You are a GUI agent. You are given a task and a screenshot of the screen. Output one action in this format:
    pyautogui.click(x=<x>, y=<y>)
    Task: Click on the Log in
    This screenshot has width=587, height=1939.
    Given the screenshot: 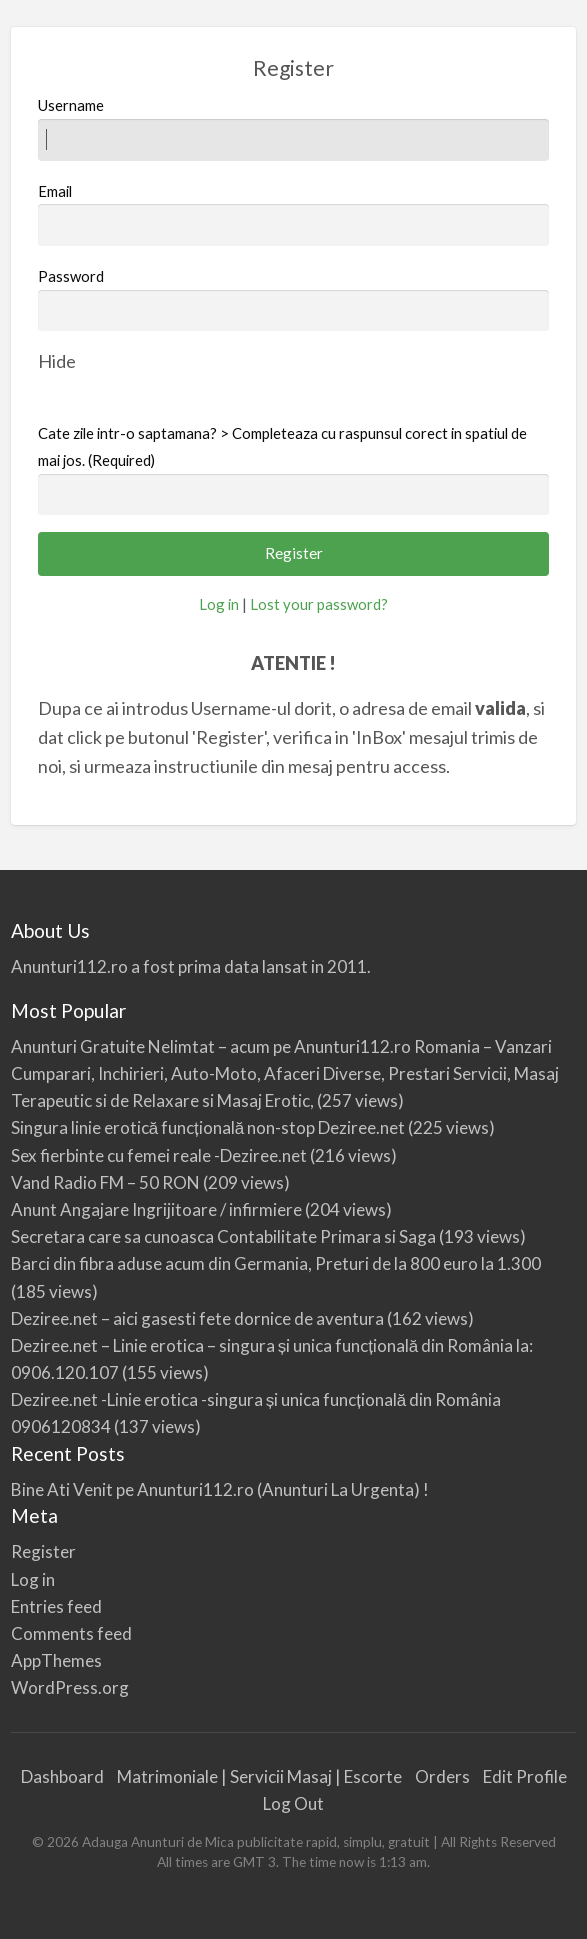 What is the action you would take?
    pyautogui.click(x=219, y=604)
    